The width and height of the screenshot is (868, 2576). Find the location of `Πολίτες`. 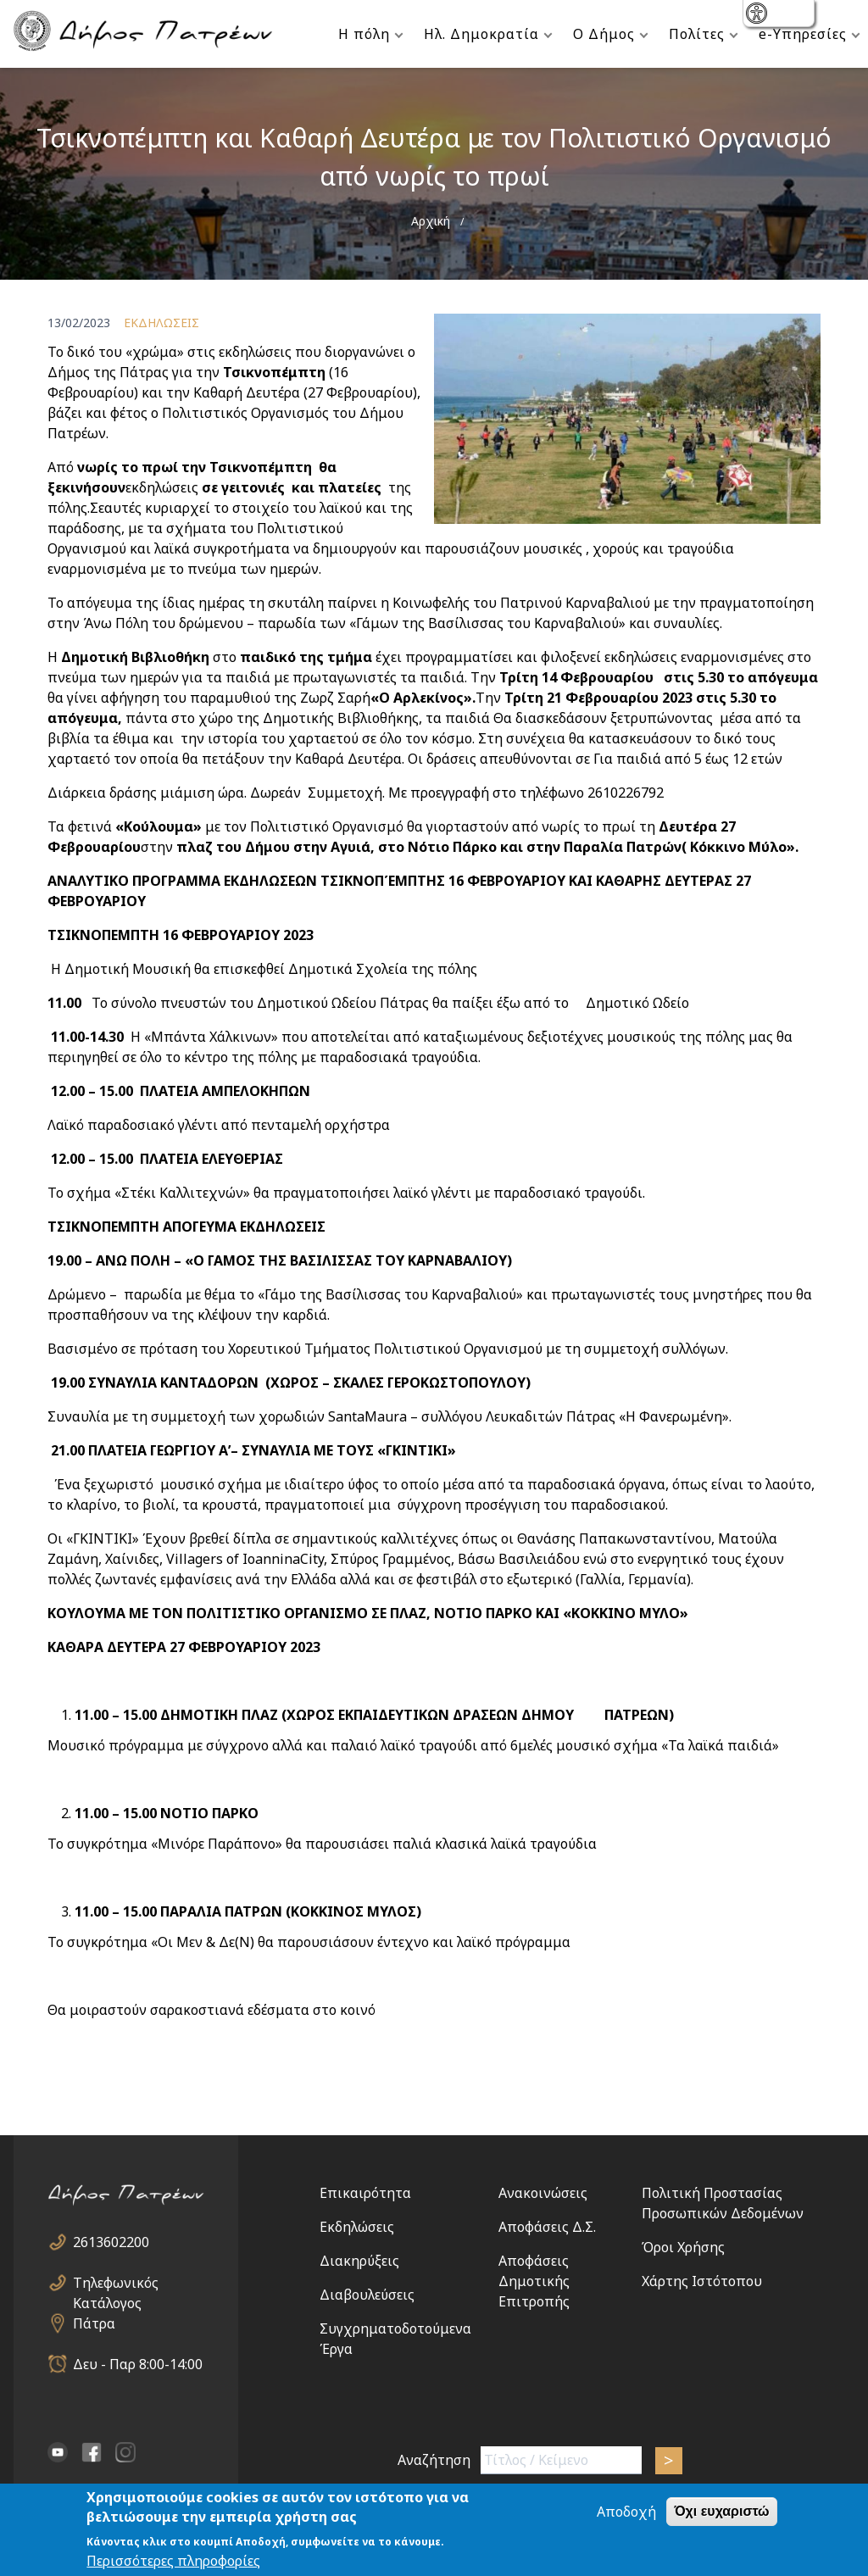

Πολίτες is located at coordinates (697, 34).